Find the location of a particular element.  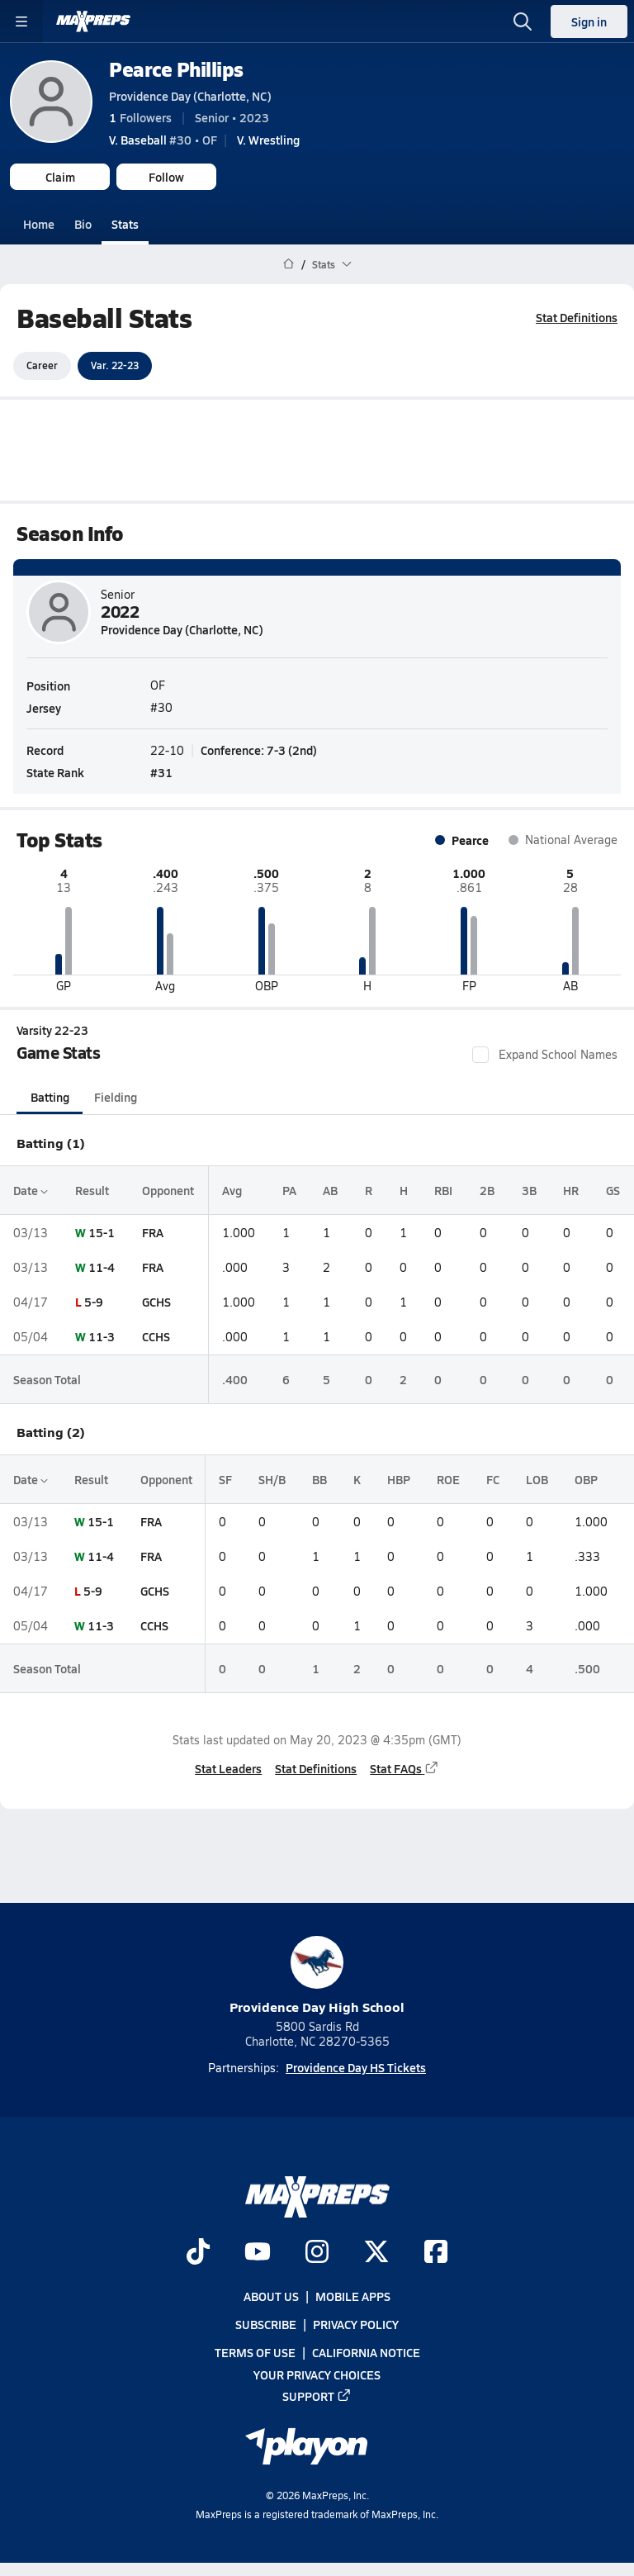

Fielding is located at coordinates (115, 1096).